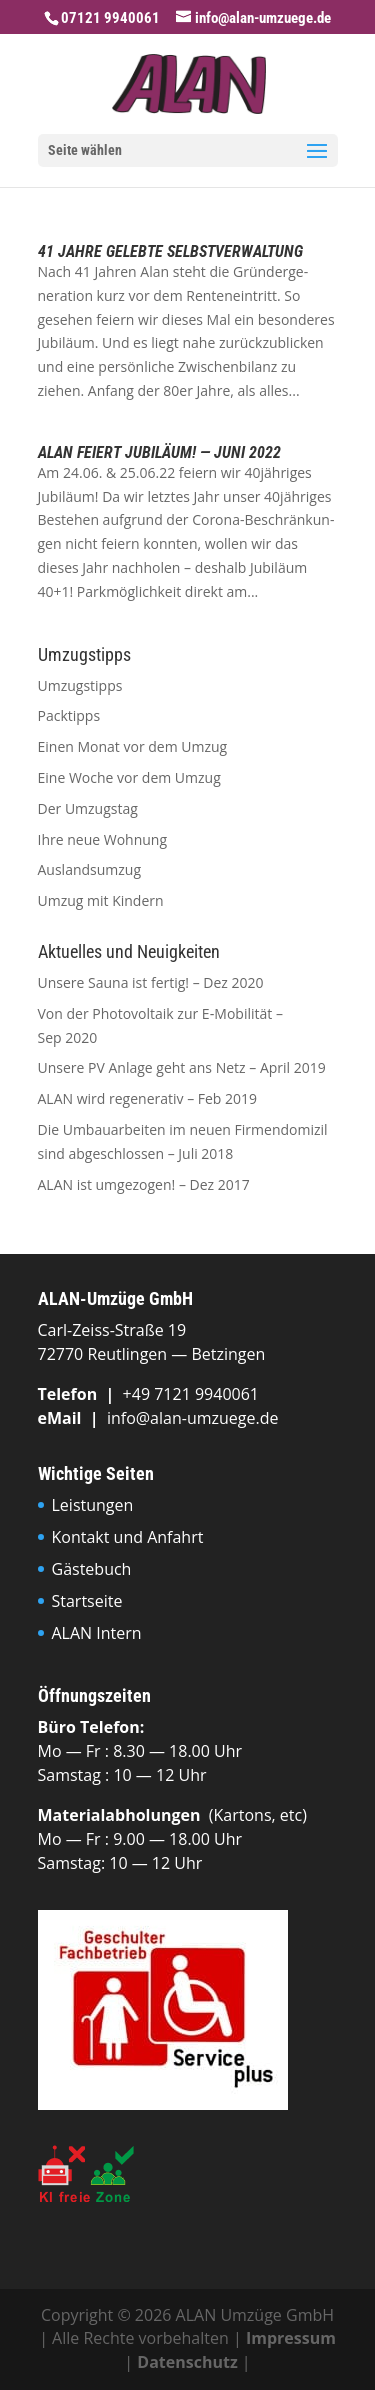 The width and height of the screenshot is (375, 2390). I want to click on Unsere Sauna ist fertig! – Dez 2020, so click(151, 982).